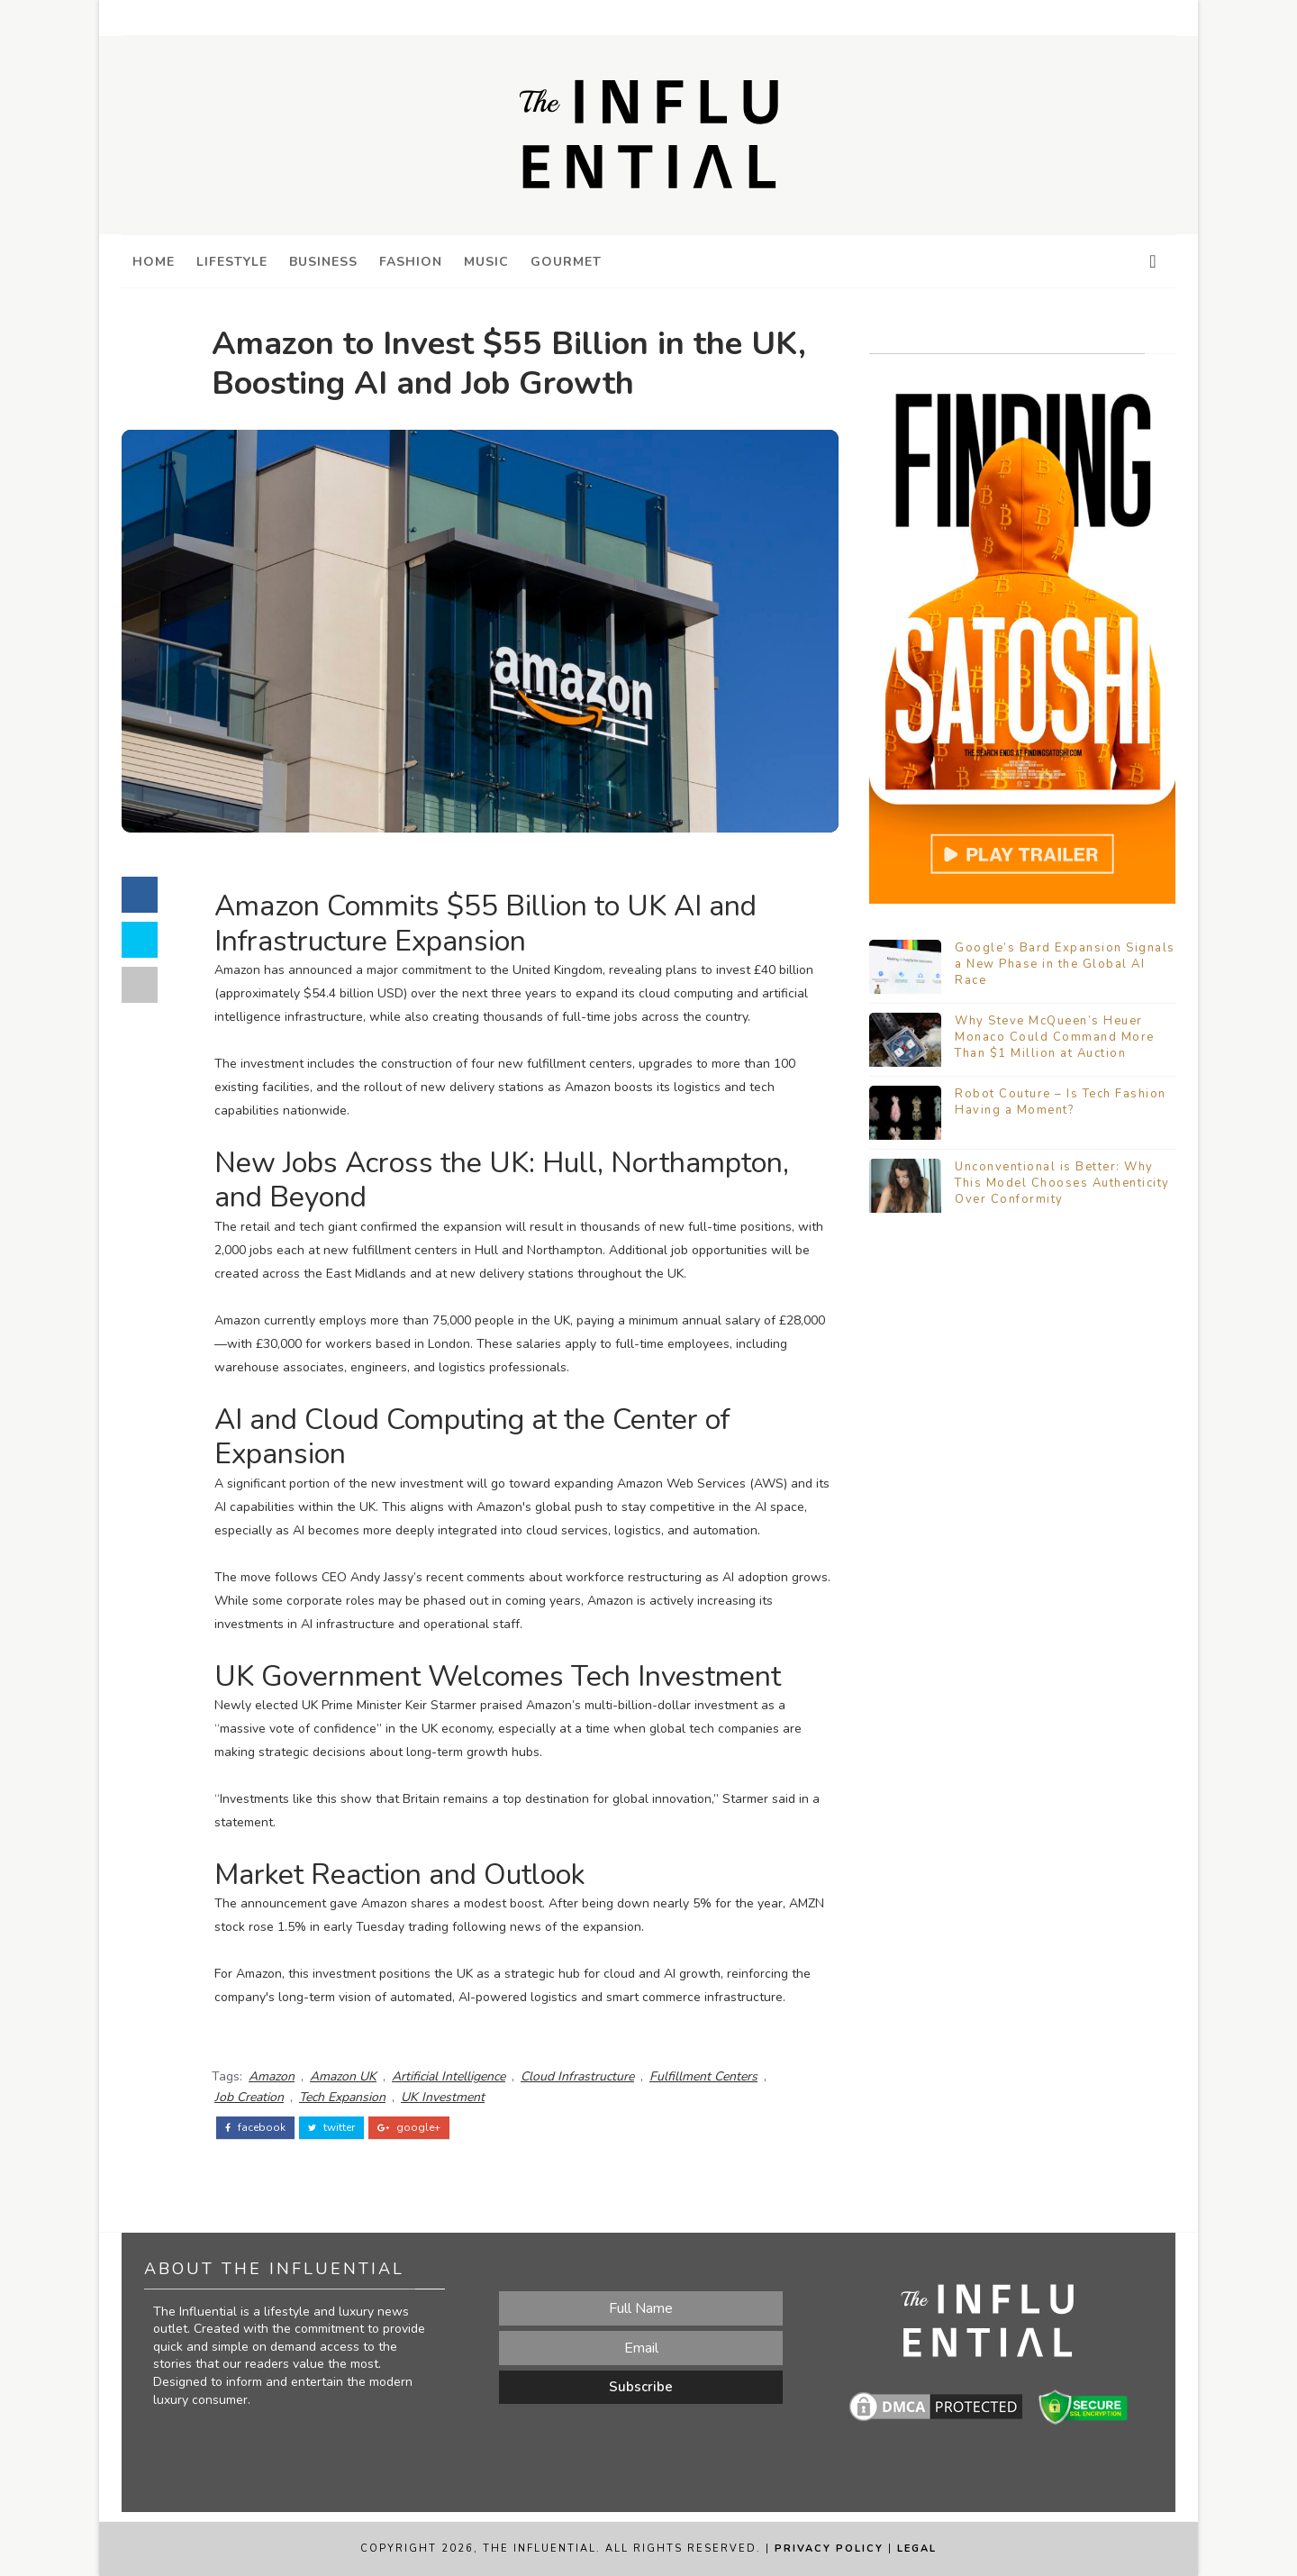 The width and height of the screenshot is (1297, 2576). Describe the element at coordinates (1062, 1183) in the screenshot. I see `Unconventional is Better: Why This Model Chooses Authenticity Over Conformity` at that location.